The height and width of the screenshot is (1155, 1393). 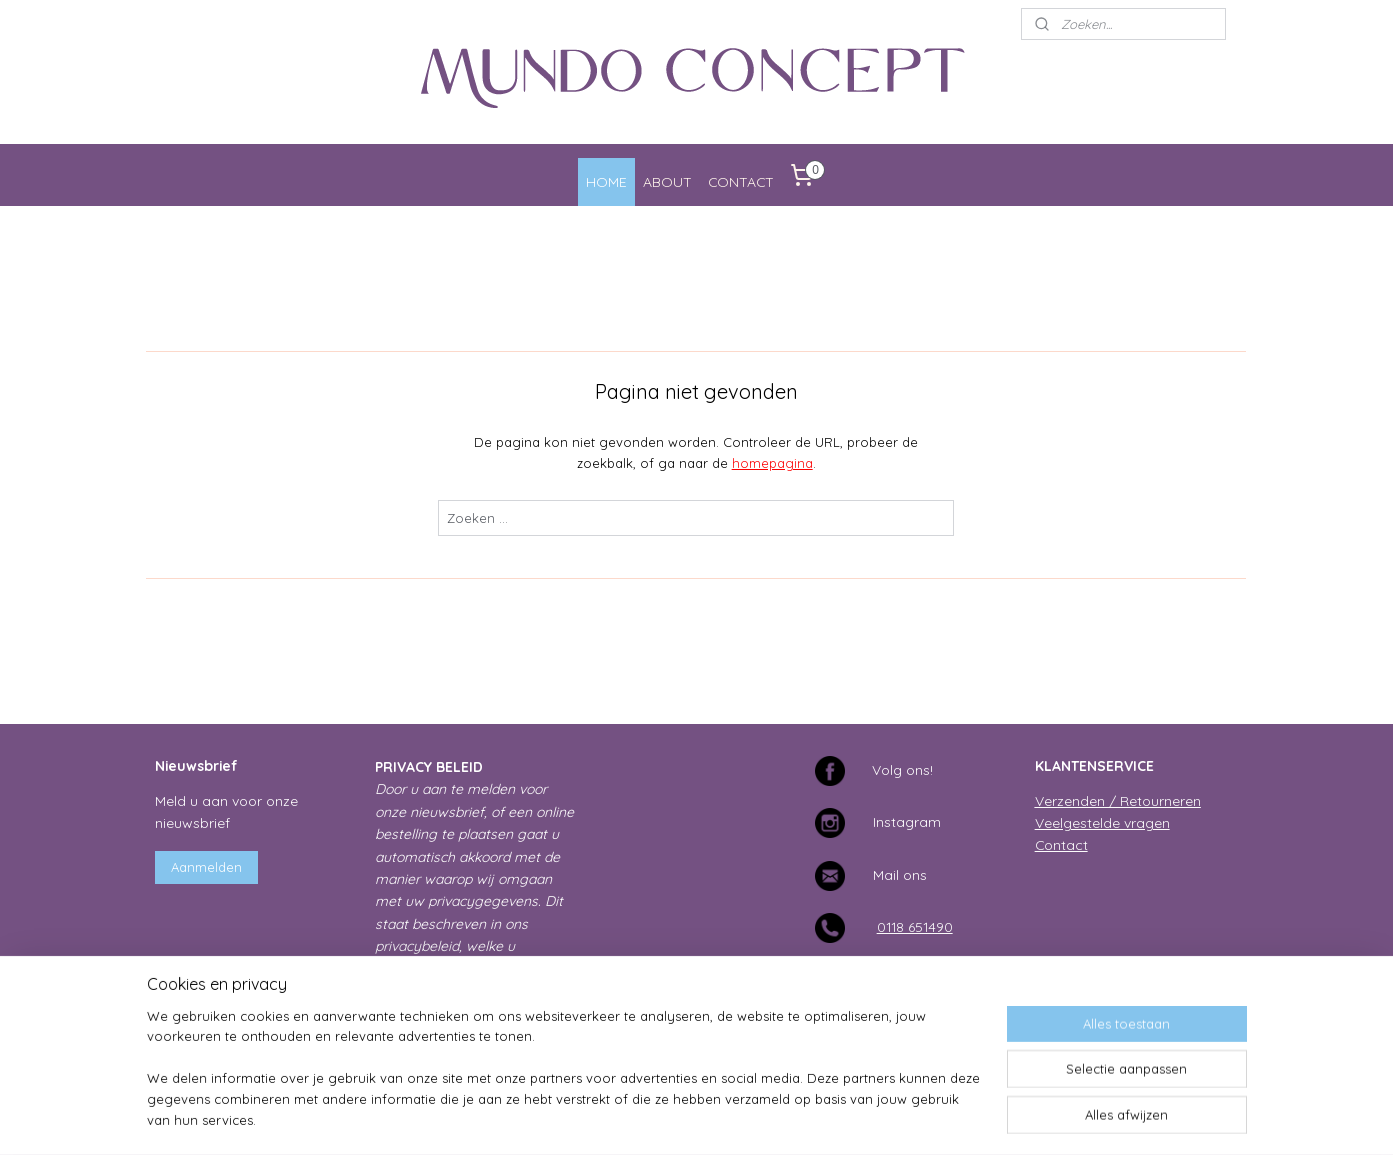 What do you see at coordinates (667, 1118) in the screenshot?
I see `rss` at bounding box center [667, 1118].